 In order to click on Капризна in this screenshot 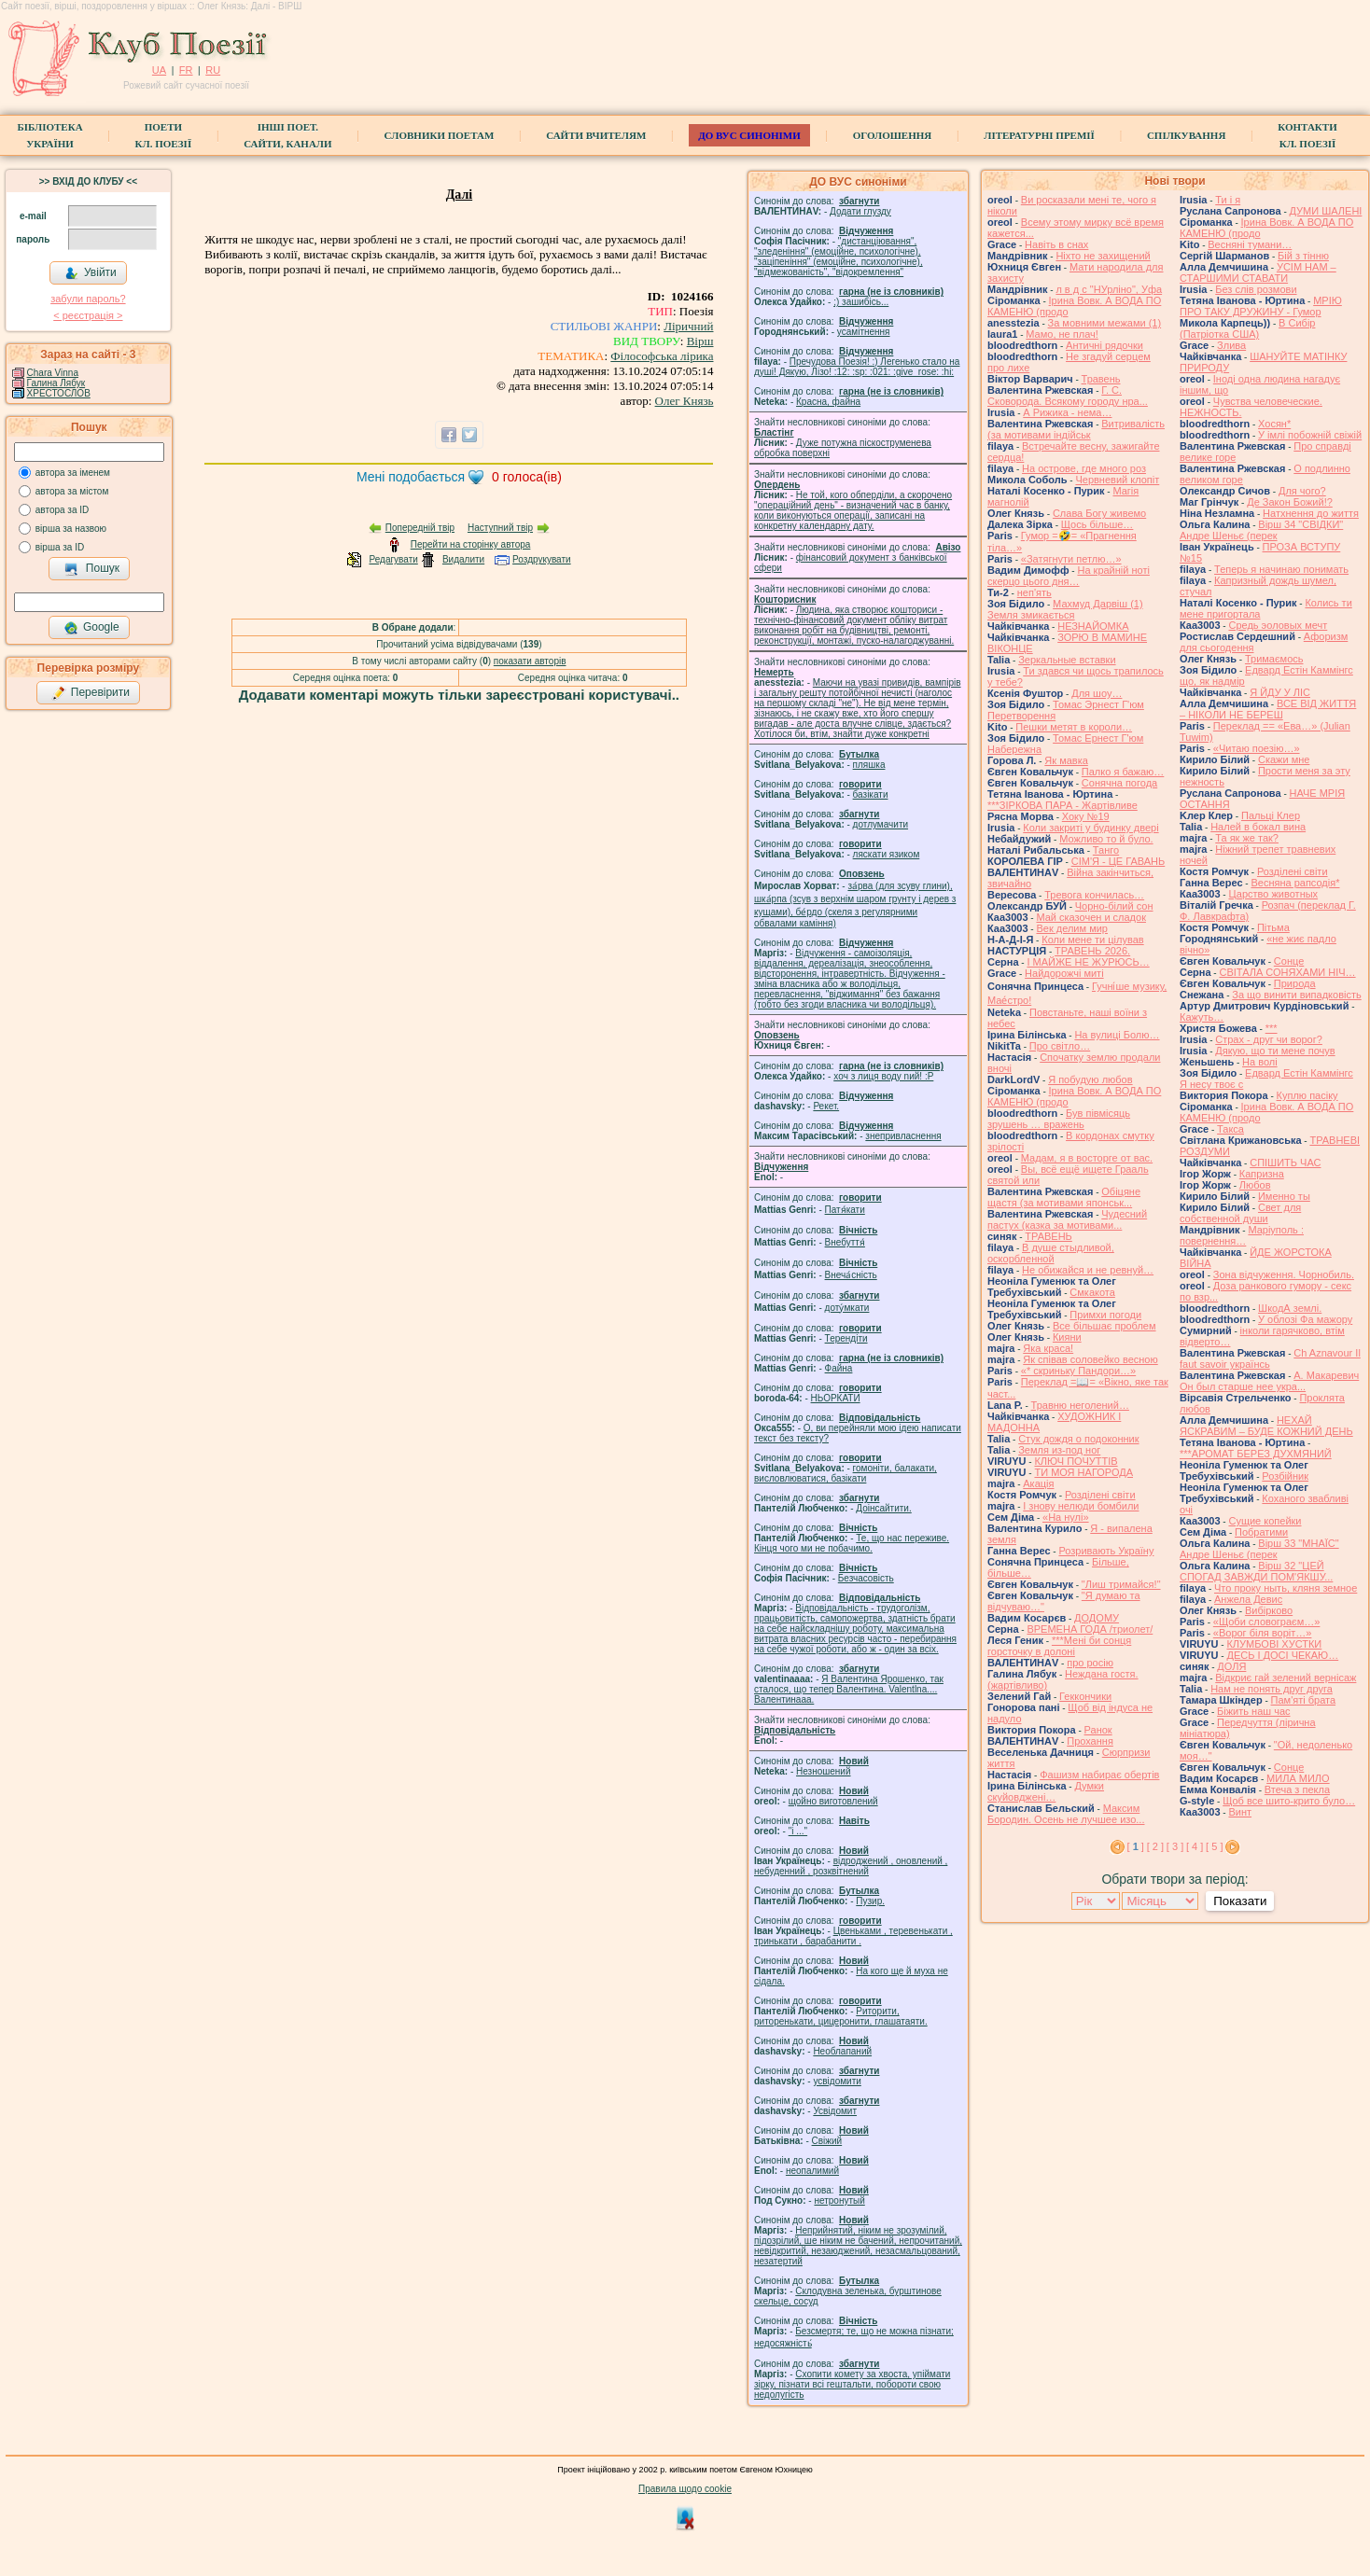, I will do `click(1261, 1173)`.